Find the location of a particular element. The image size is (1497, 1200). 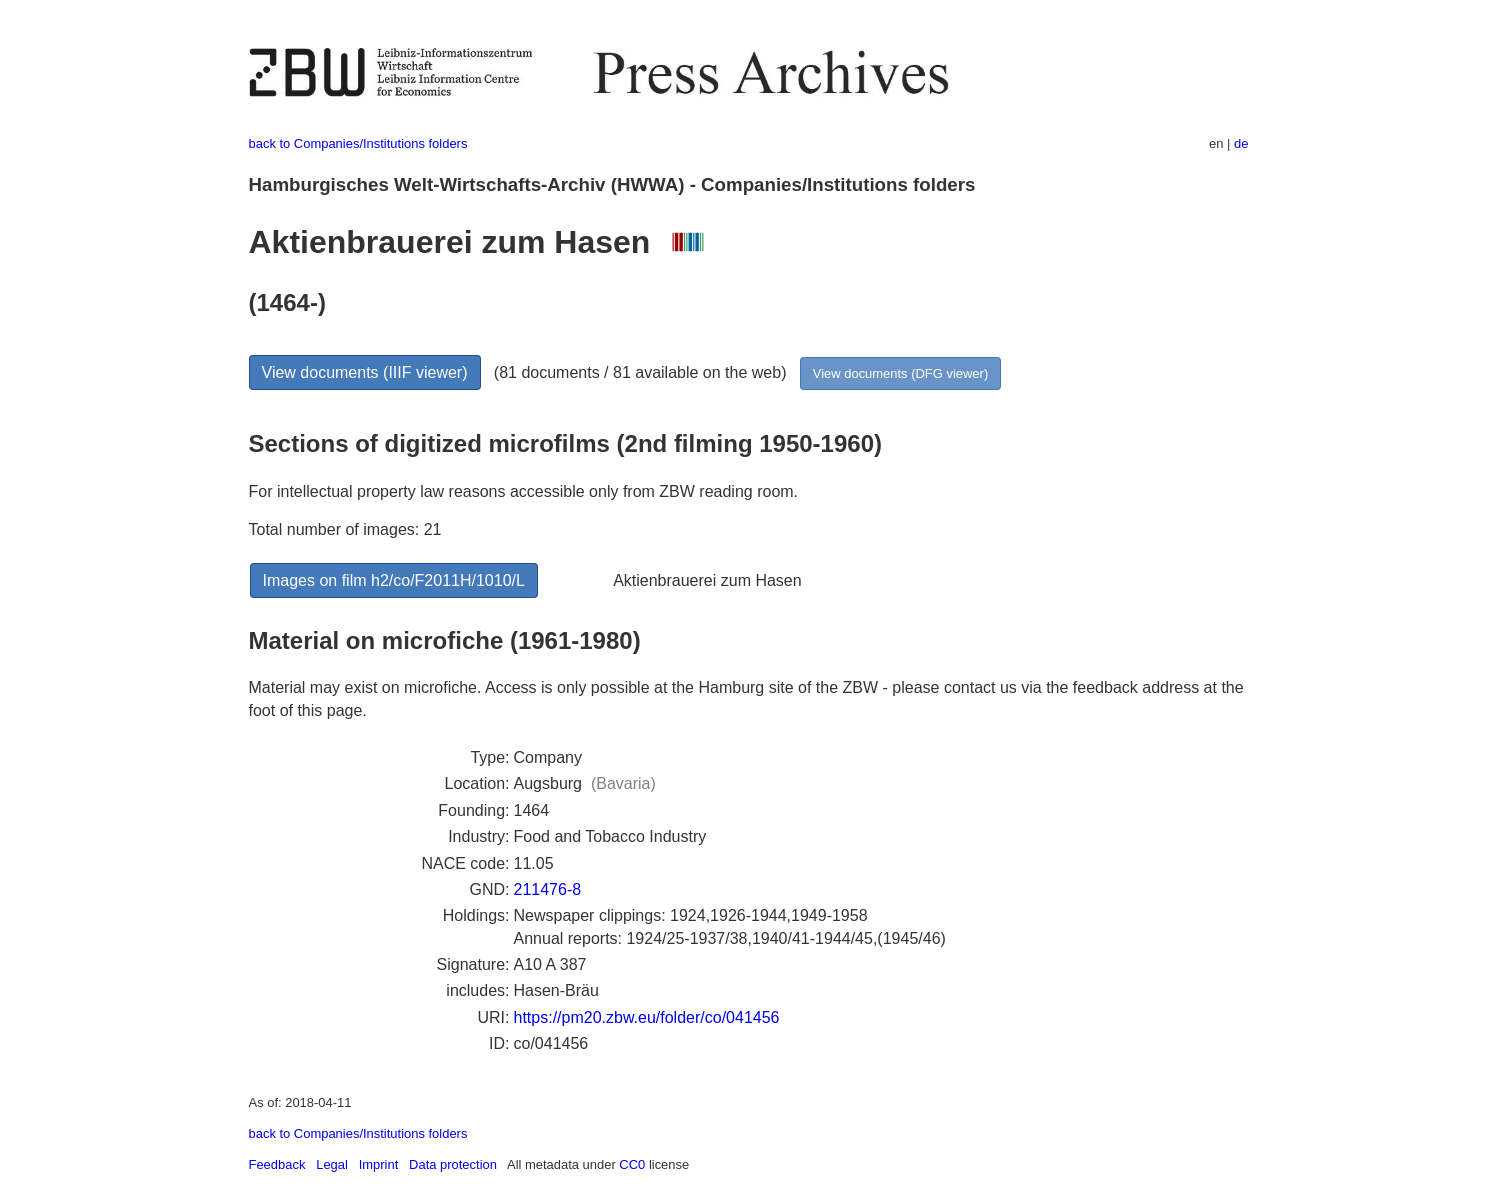

CC0 is located at coordinates (632, 1164).